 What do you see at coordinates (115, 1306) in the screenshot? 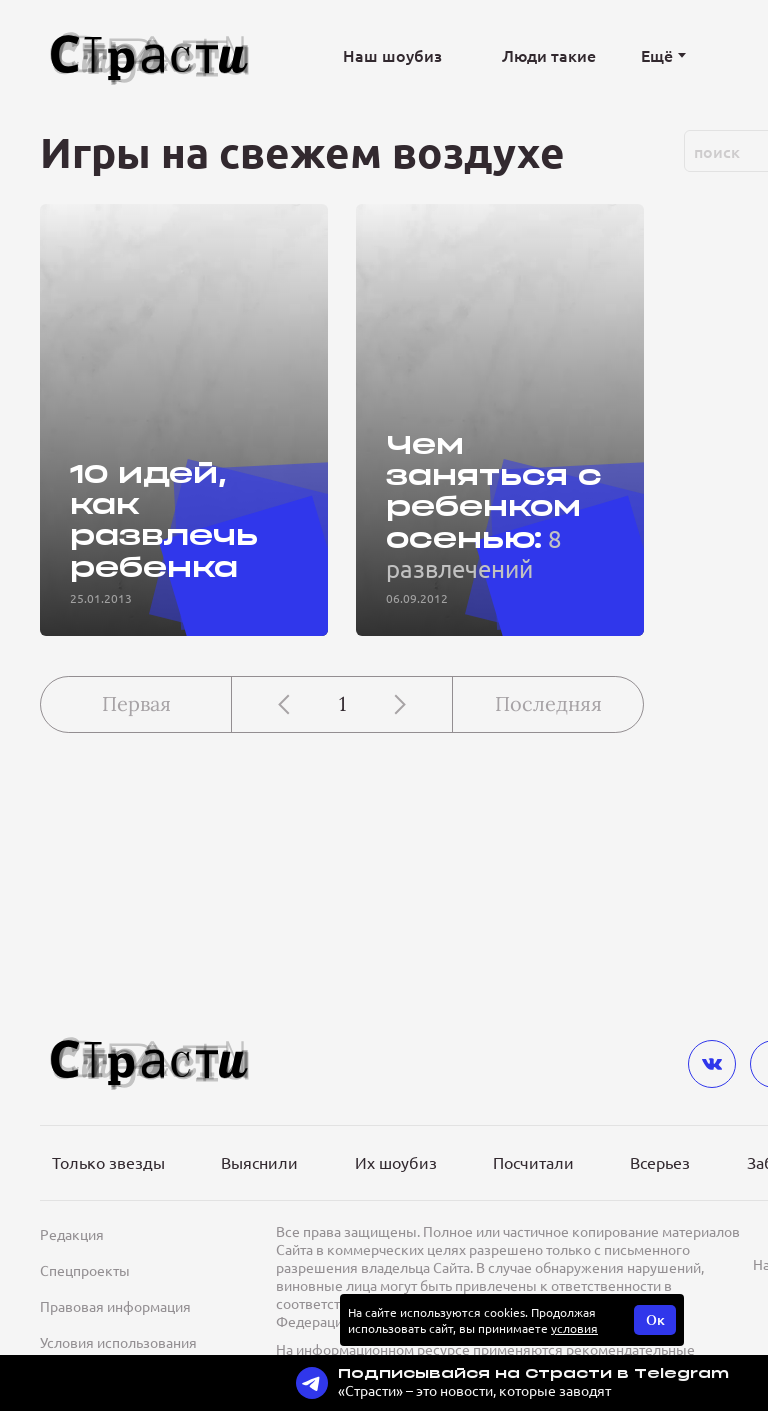
I see `Правовая информация` at bounding box center [115, 1306].